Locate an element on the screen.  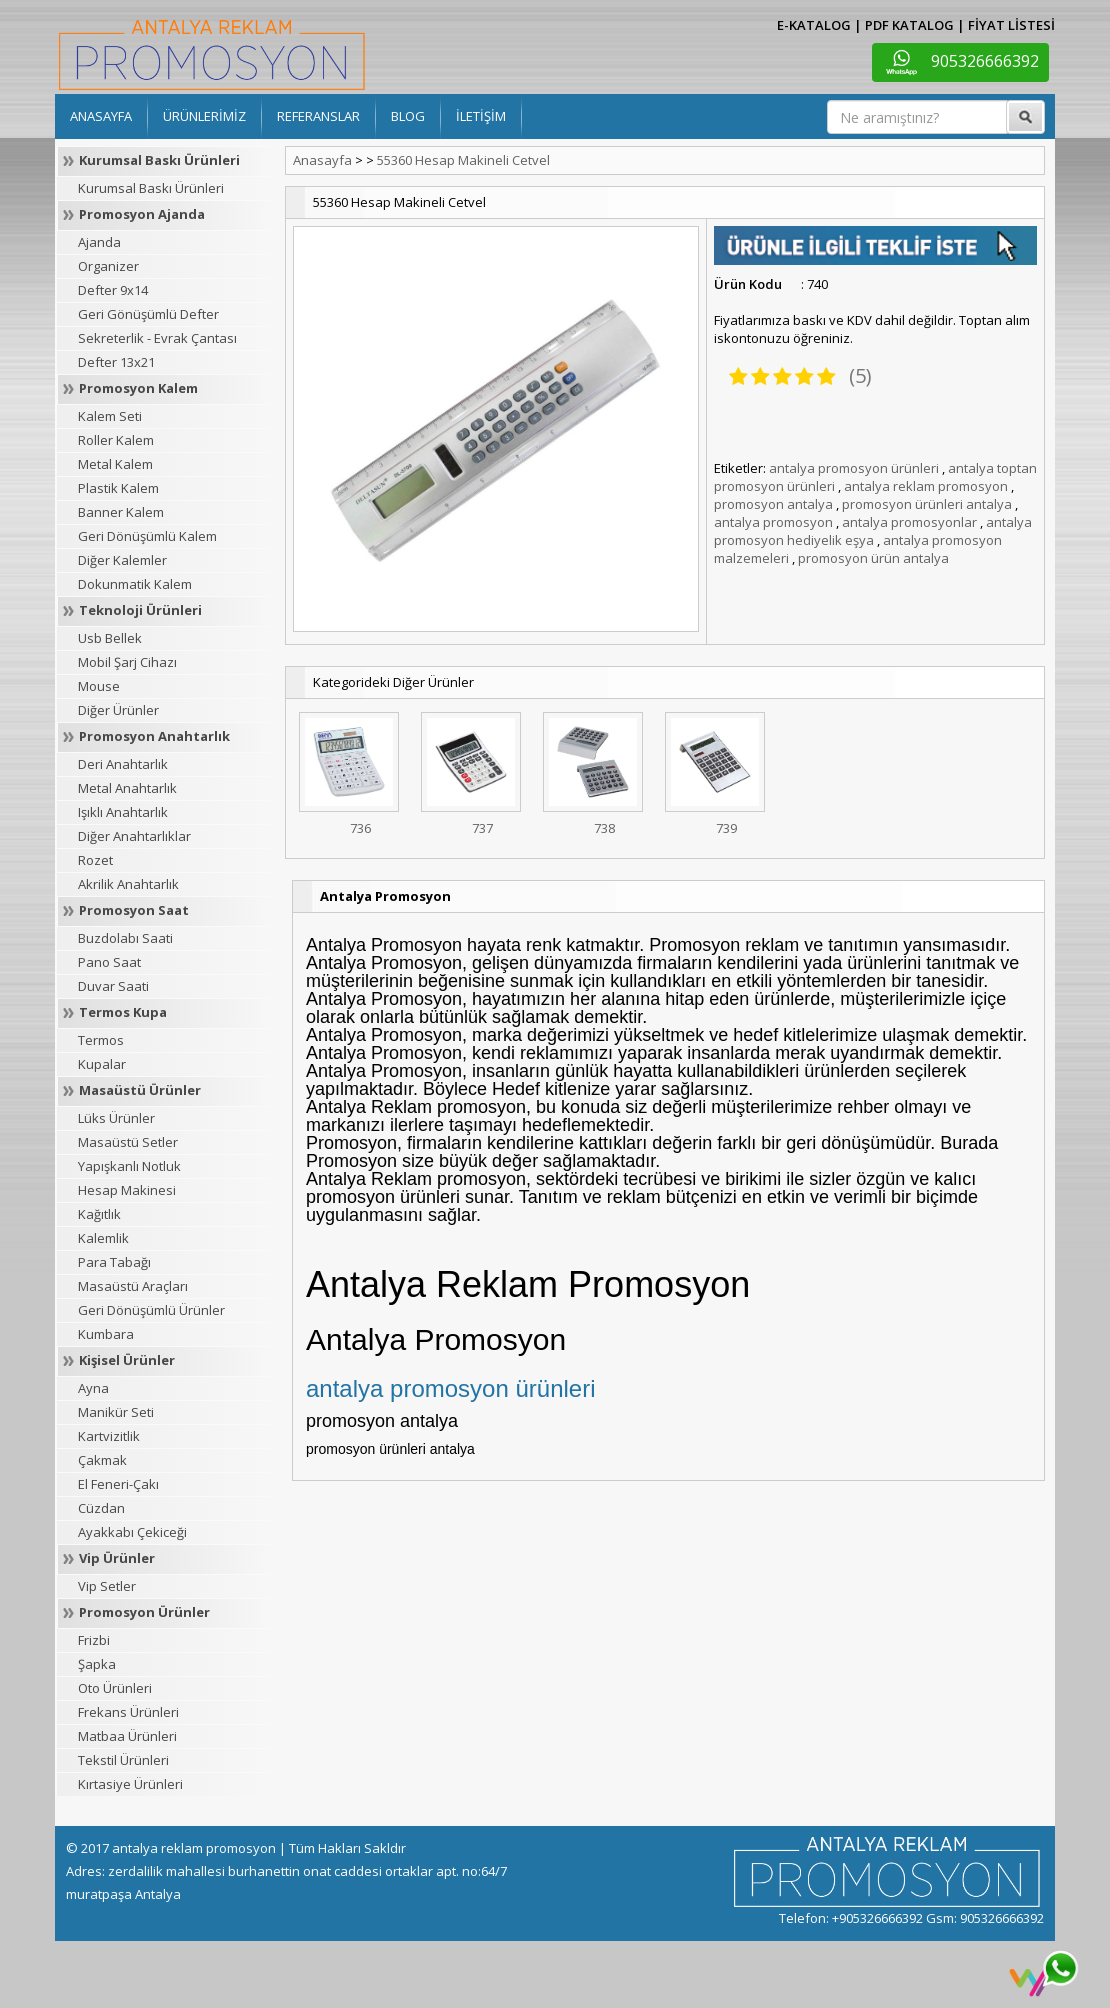
Masaüstü Setler is located at coordinates (128, 1142).